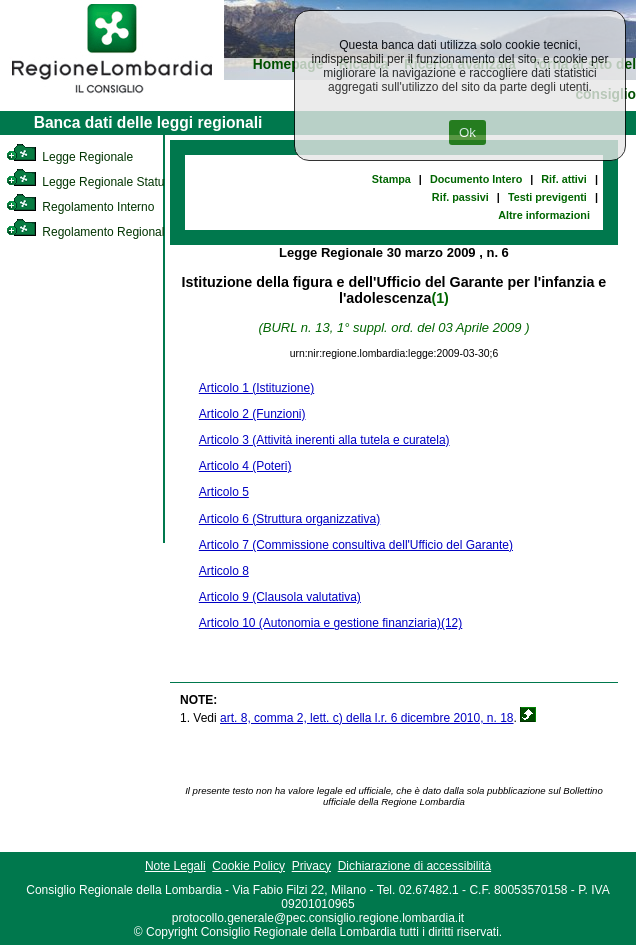  Describe the element at coordinates (97, 182) in the screenshot. I see `Legge Regionale Statutaria [link]` at that location.